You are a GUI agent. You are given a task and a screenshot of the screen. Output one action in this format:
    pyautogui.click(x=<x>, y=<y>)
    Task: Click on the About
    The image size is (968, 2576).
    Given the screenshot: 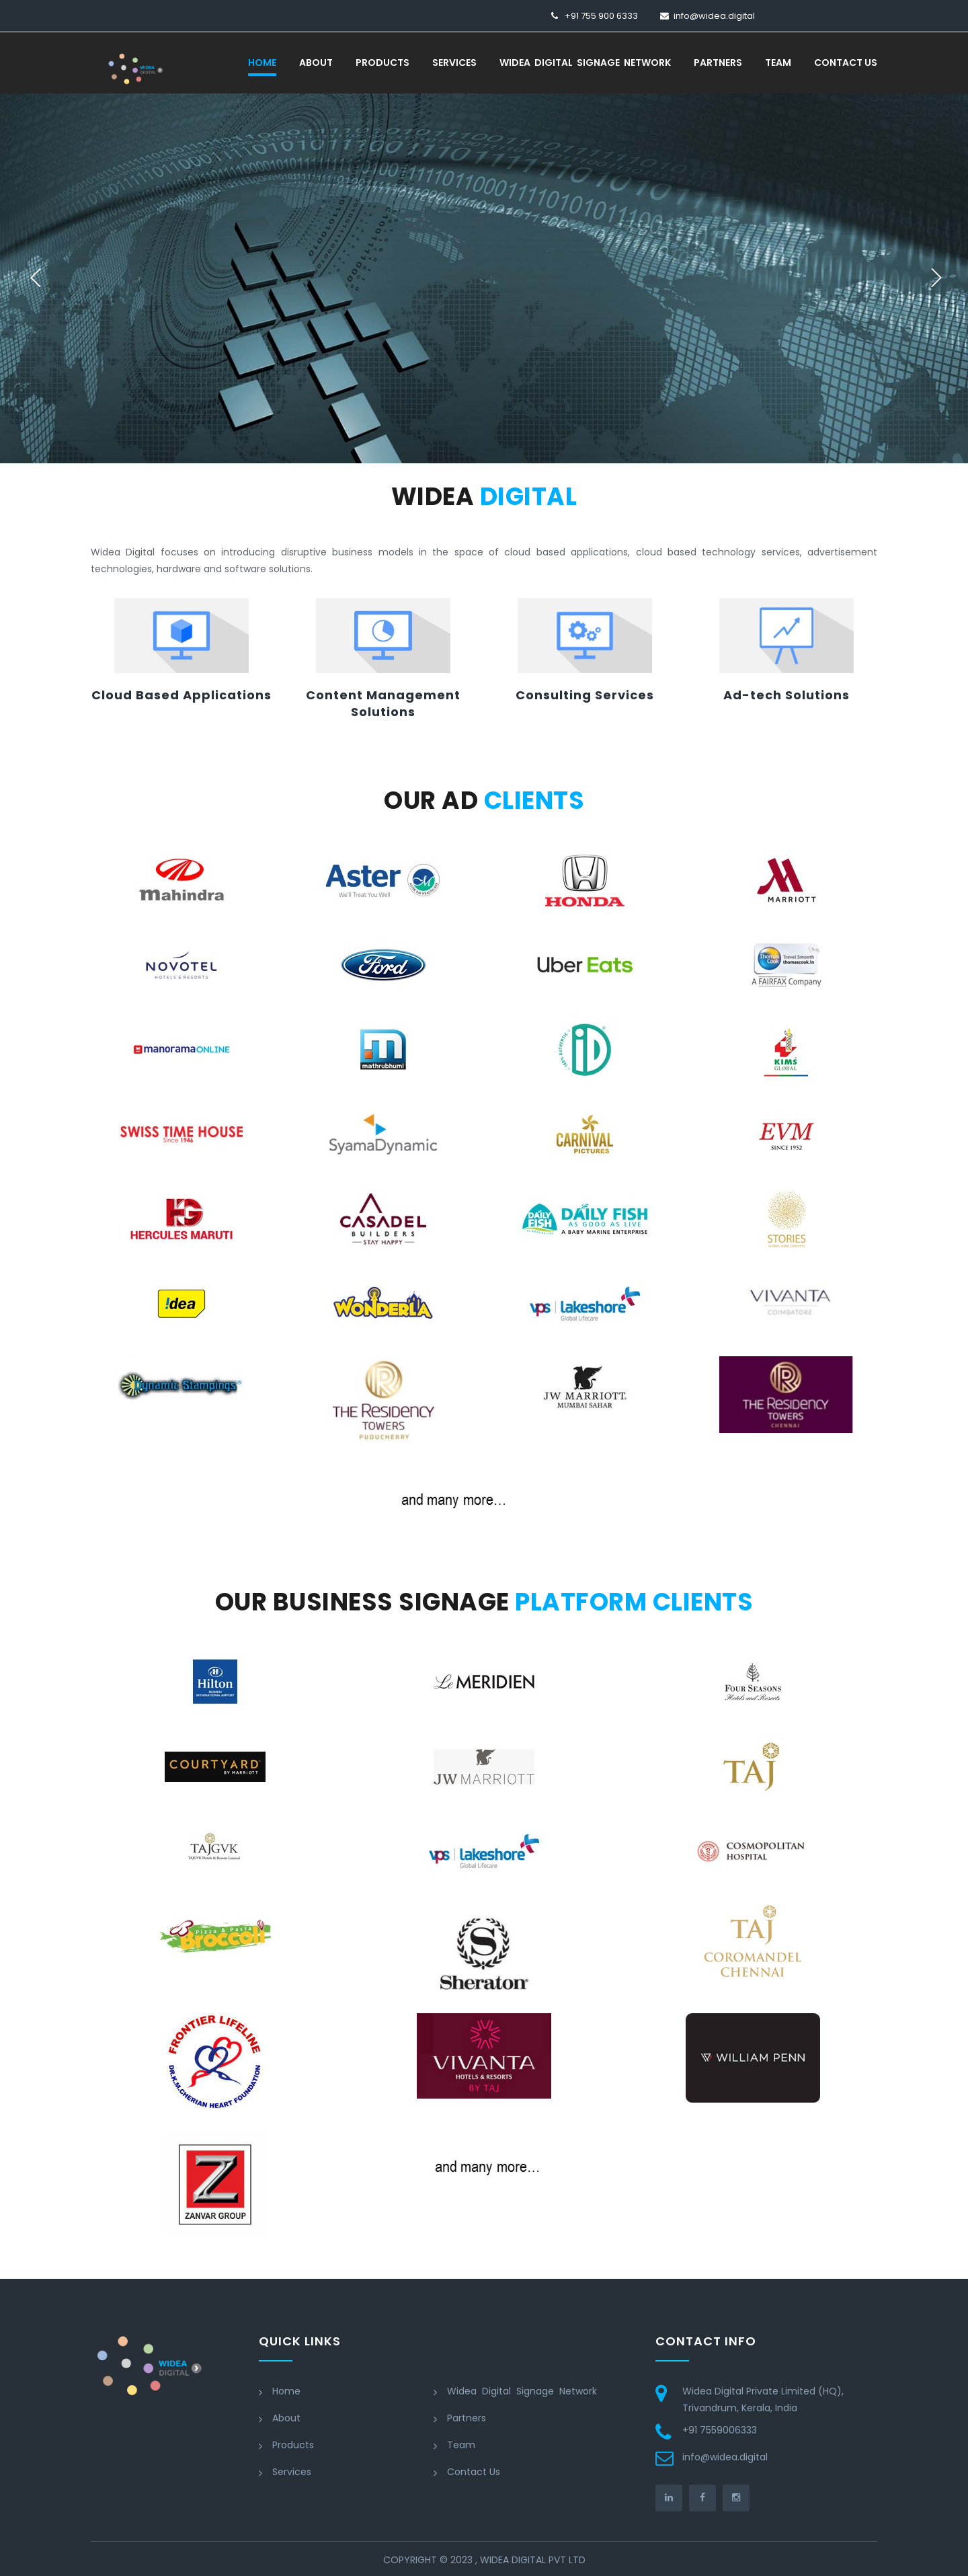 What is the action you would take?
    pyautogui.click(x=316, y=62)
    